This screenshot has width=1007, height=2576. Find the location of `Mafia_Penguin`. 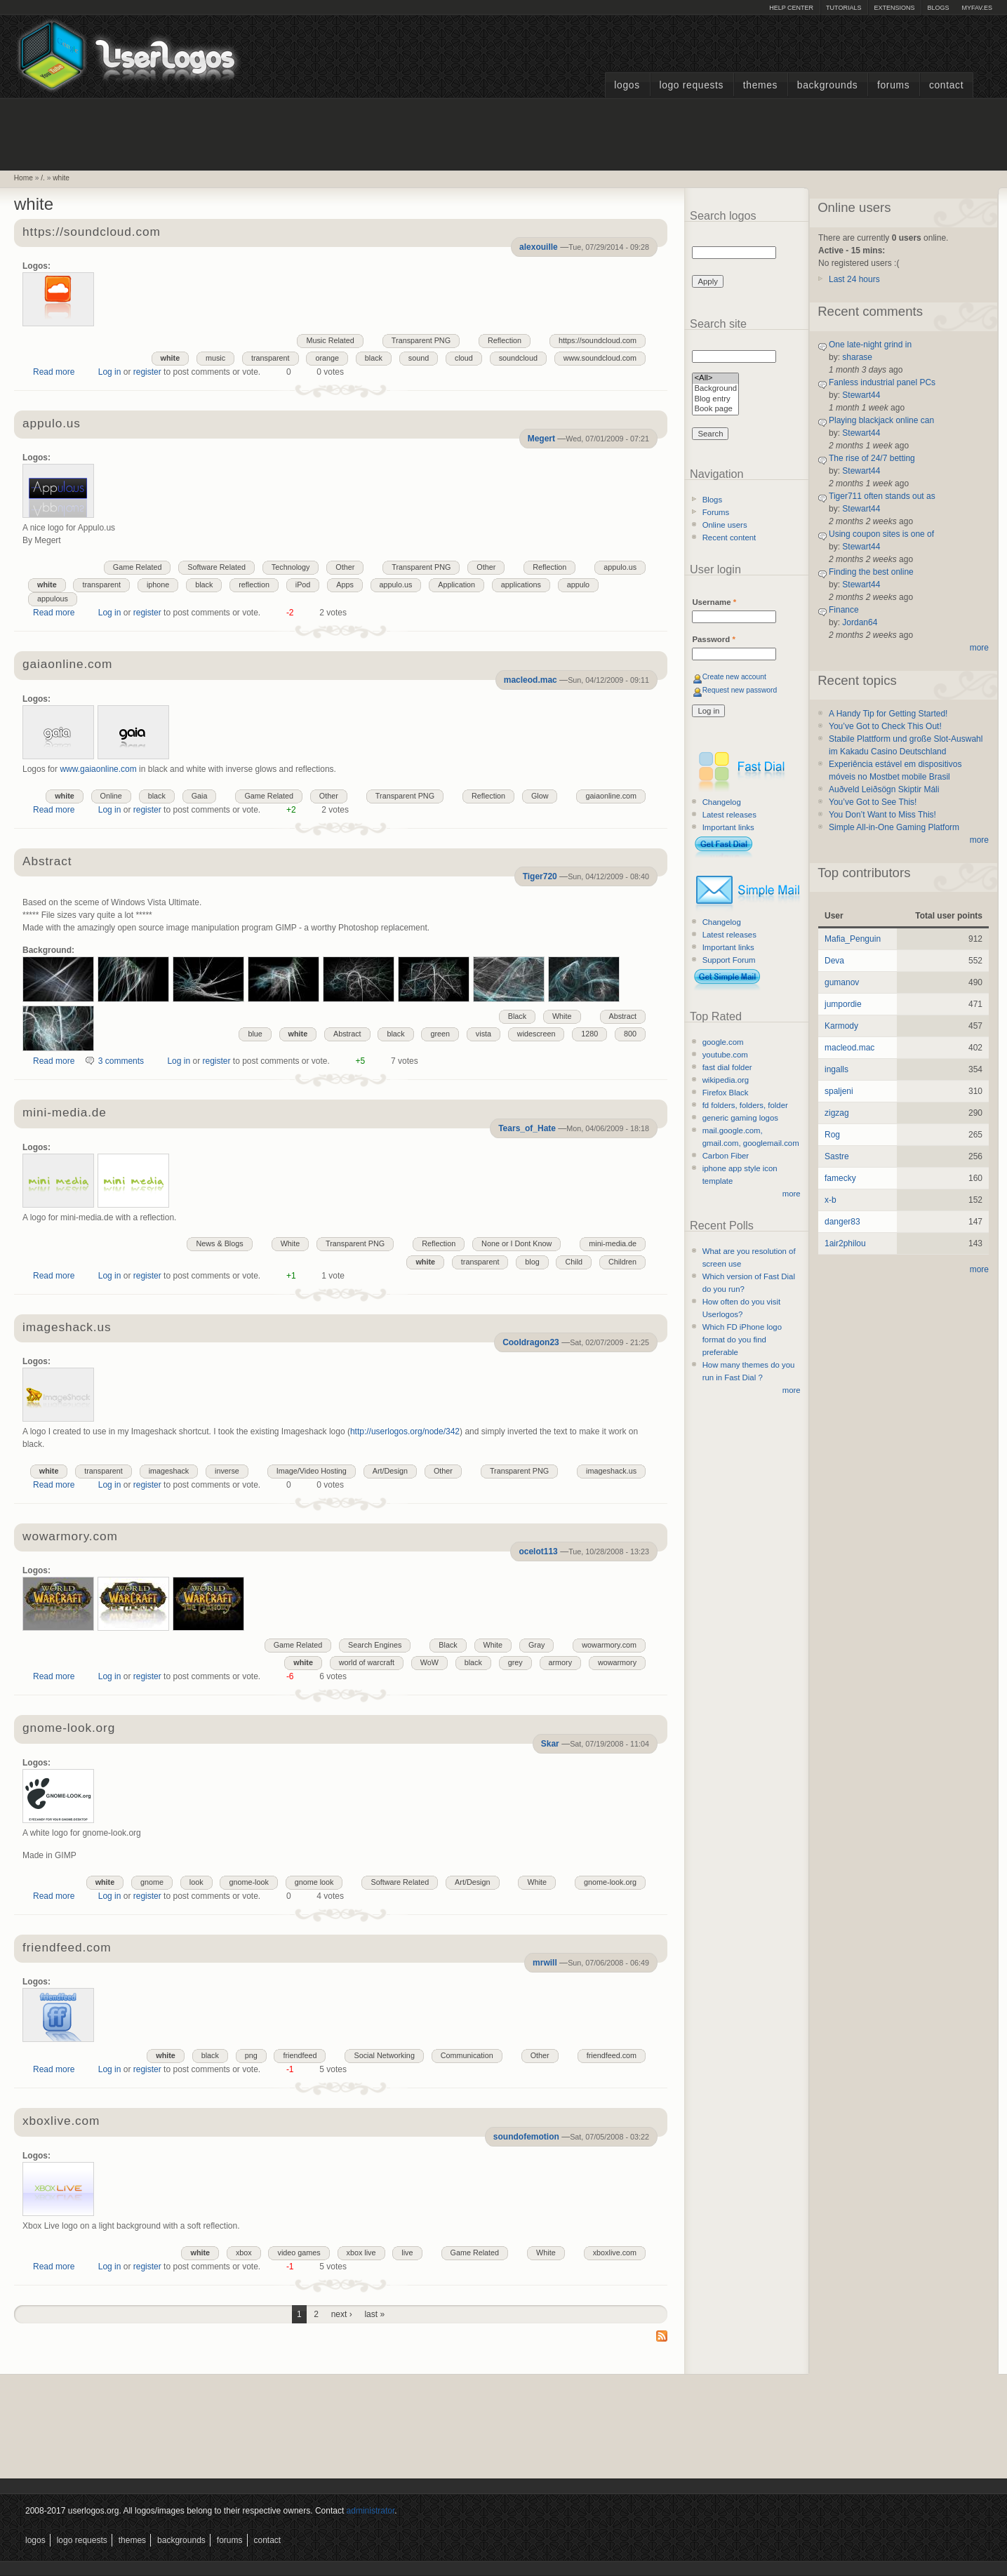

Mafia_Penguin is located at coordinates (853, 939).